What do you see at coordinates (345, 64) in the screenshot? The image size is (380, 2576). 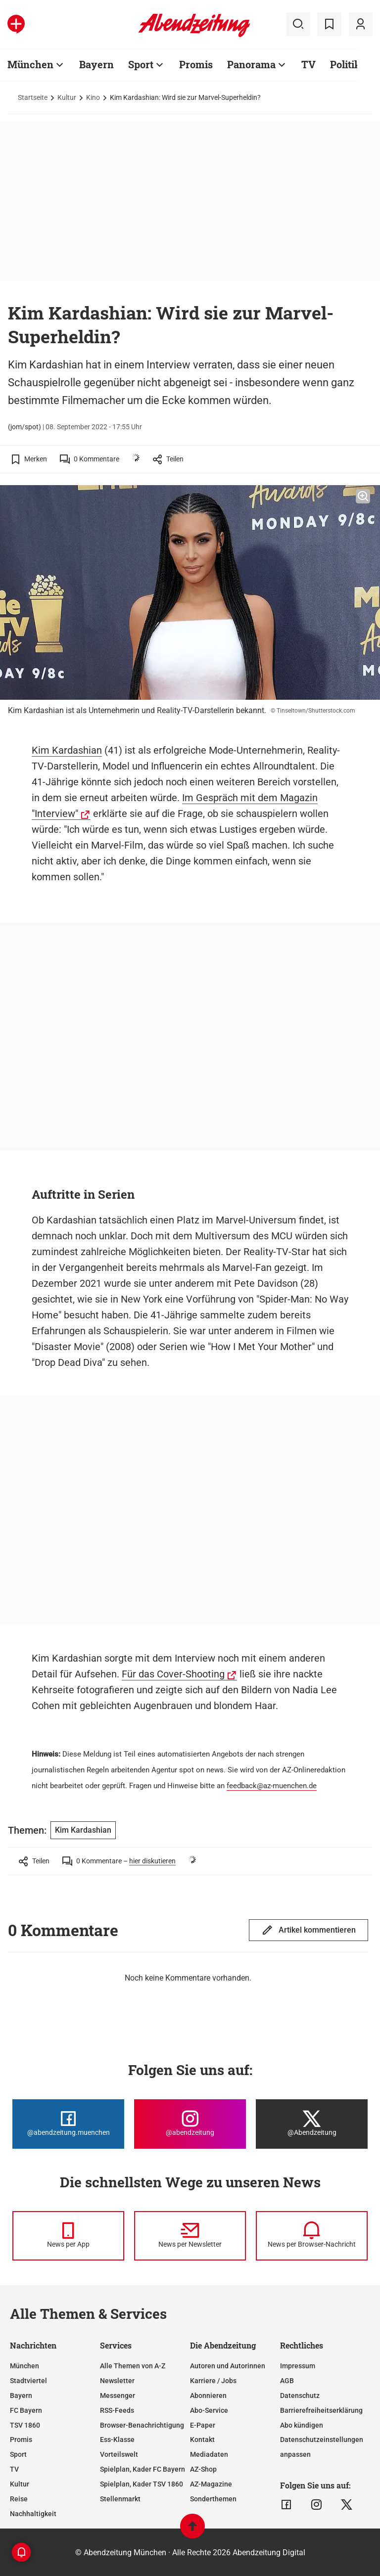 I see `Politik` at bounding box center [345, 64].